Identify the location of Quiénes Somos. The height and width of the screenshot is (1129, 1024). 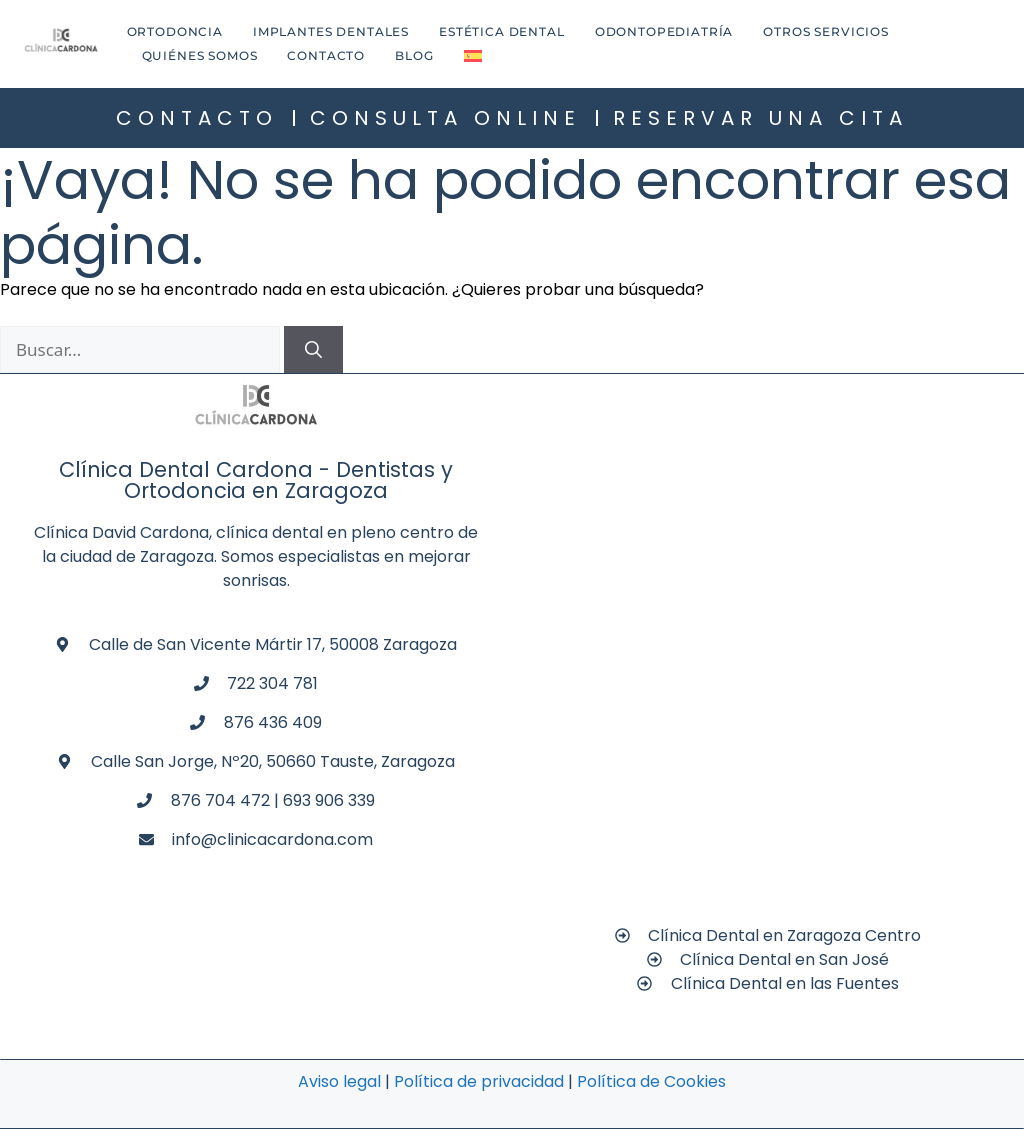
(200, 55).